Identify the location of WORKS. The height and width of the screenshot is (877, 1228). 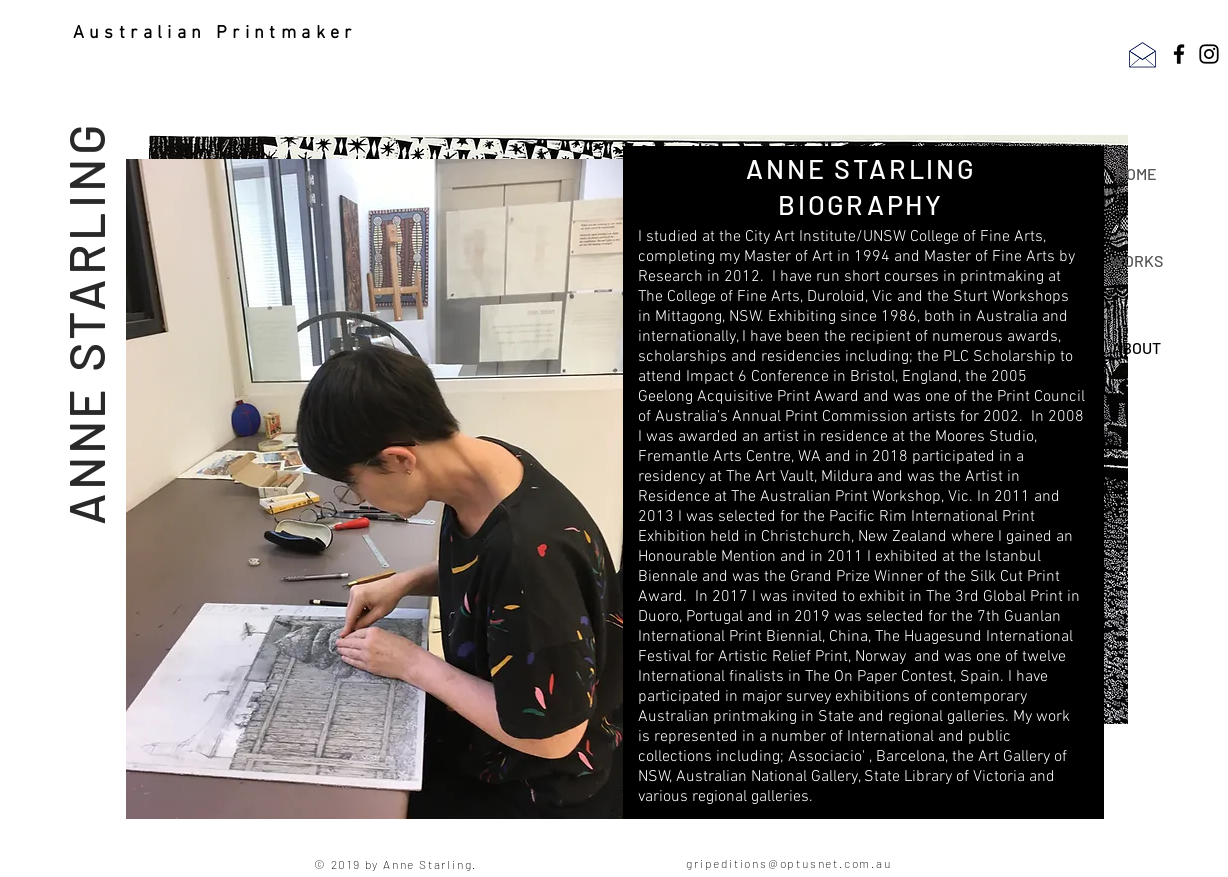
(1136, 260).